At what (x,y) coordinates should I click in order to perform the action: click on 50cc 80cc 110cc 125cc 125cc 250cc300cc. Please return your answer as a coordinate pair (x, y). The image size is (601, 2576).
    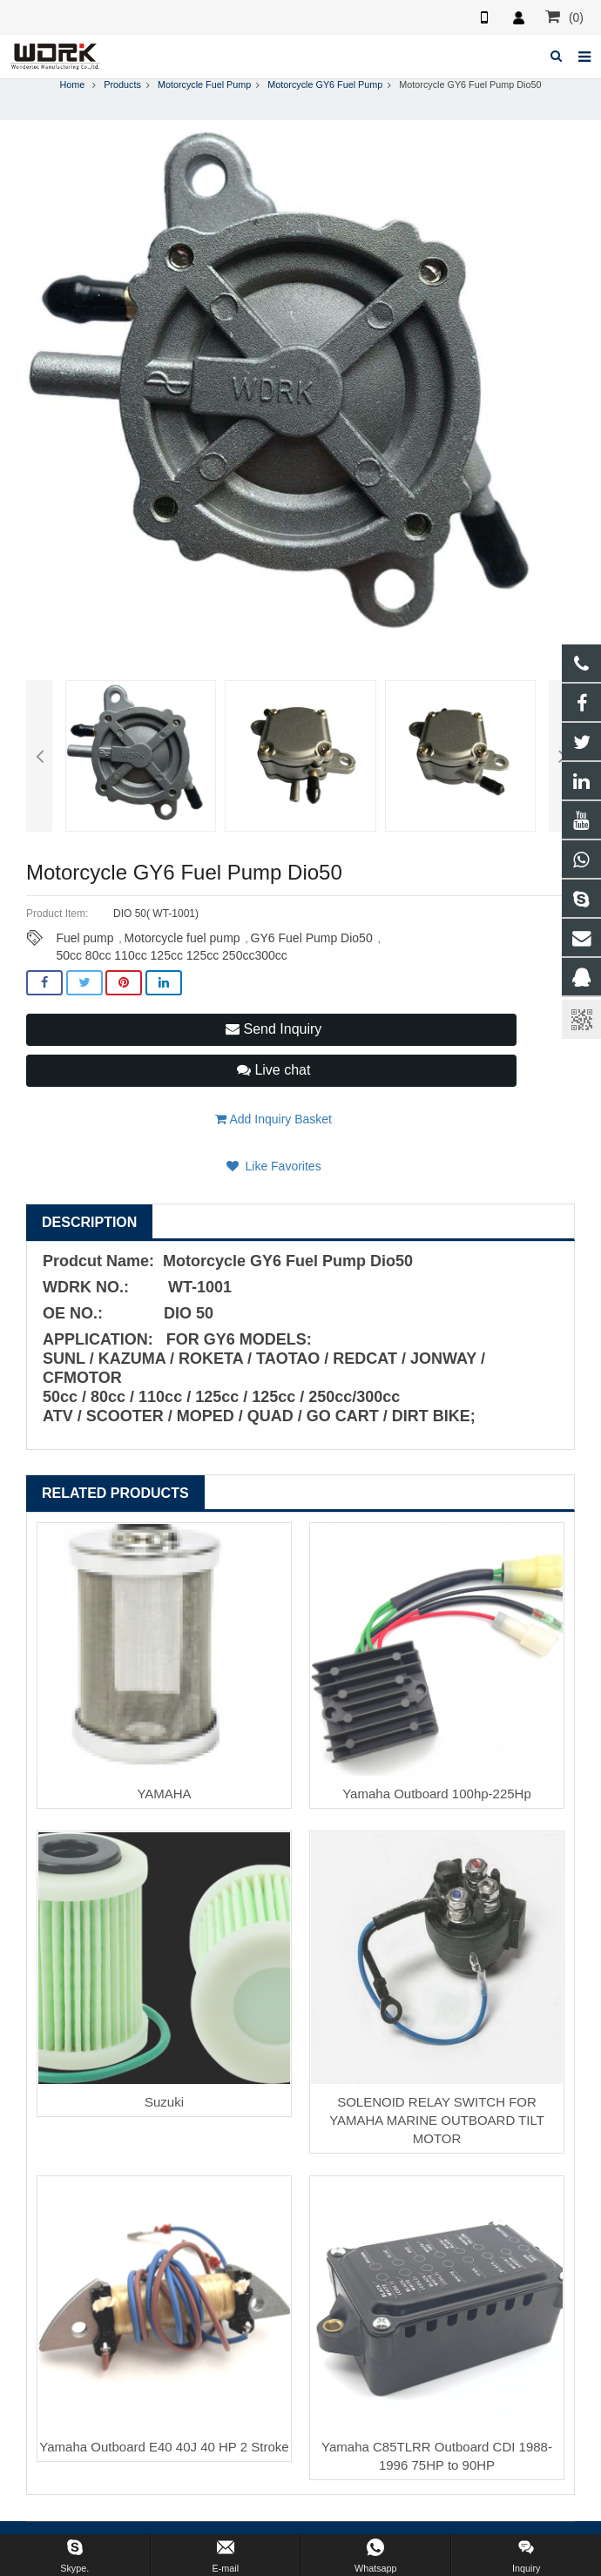
    Looking at the image, I should click on (171, 955).